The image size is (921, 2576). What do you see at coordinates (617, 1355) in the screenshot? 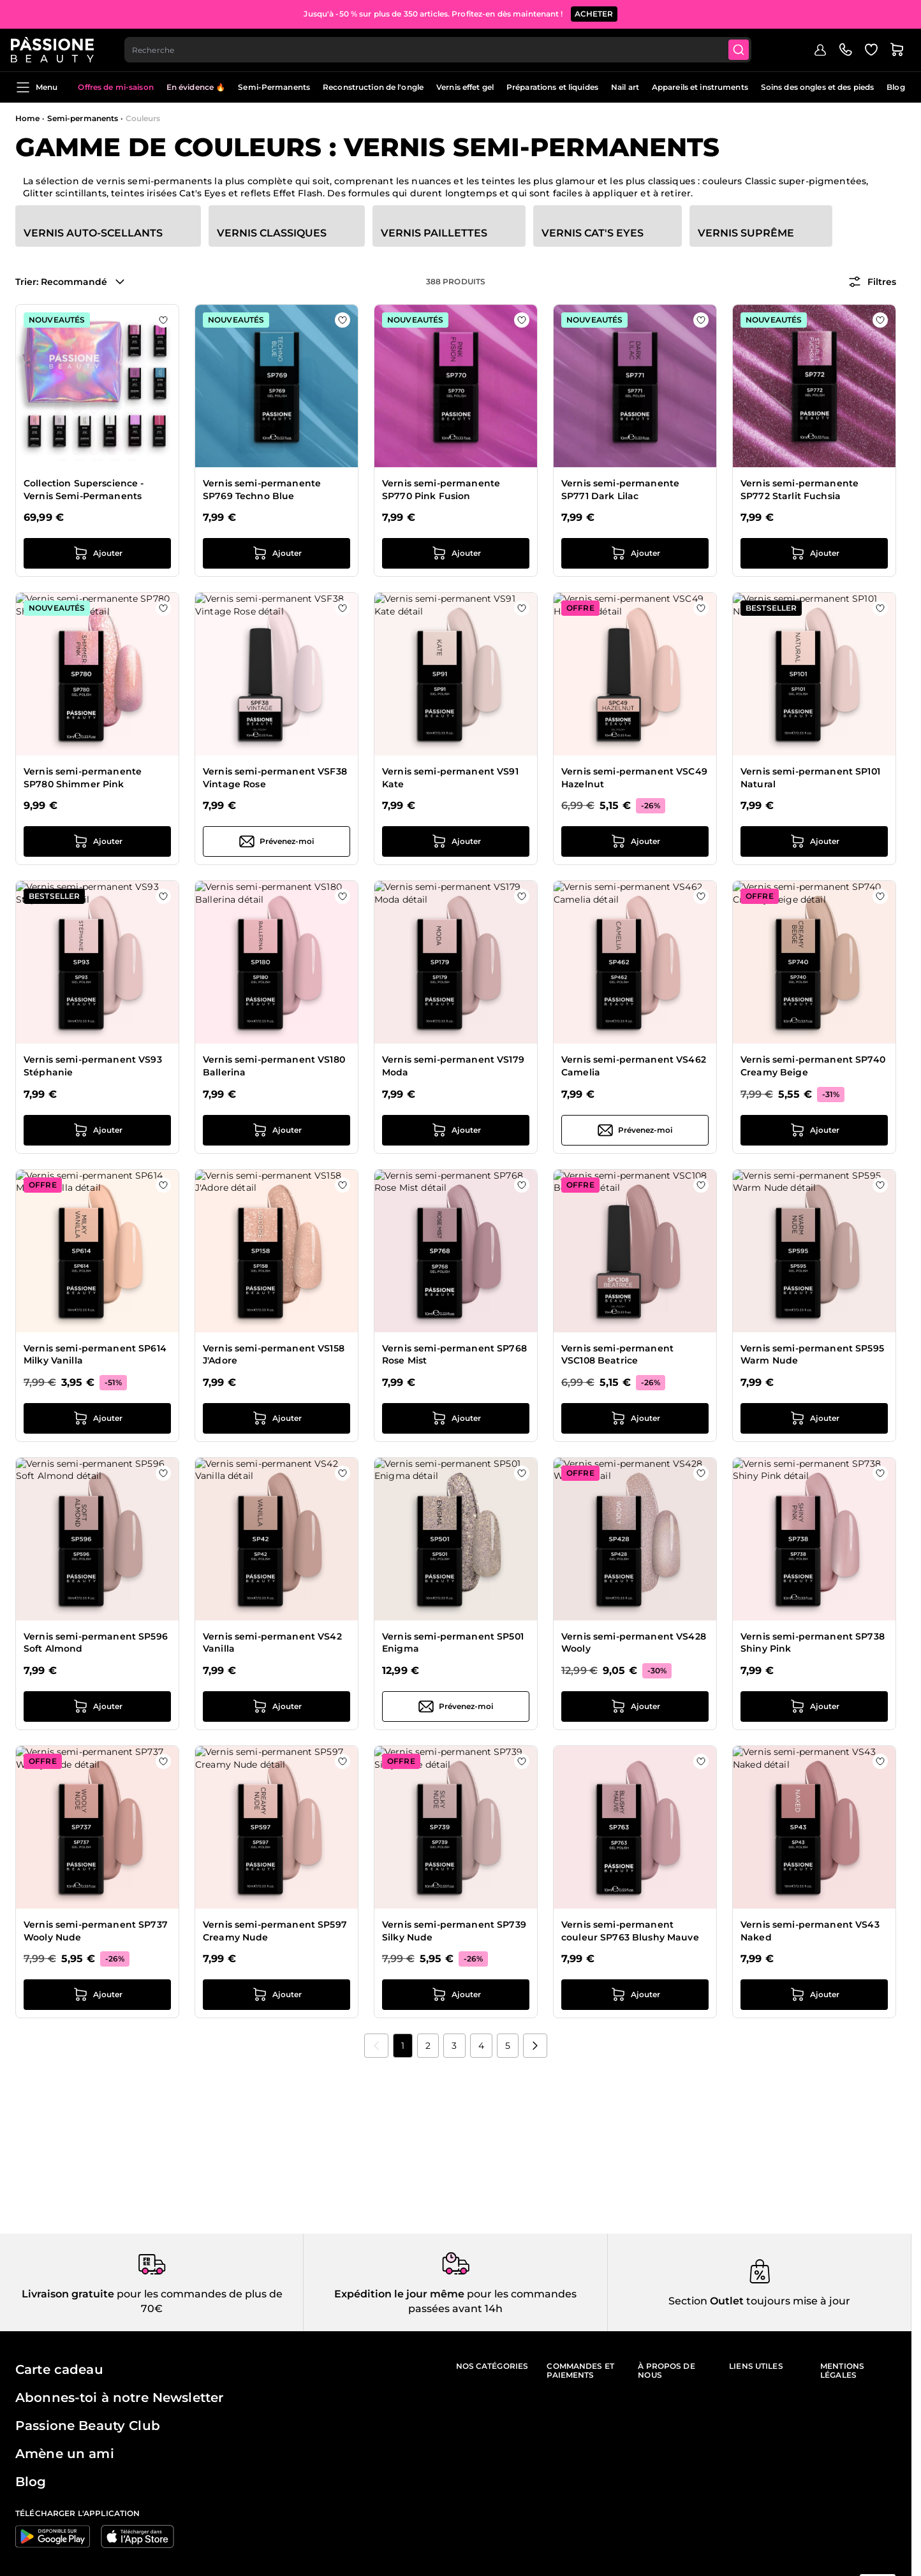
I see `Vernis semi-permanent VSC108 Beatrice` at bounding box center [617, 1355].